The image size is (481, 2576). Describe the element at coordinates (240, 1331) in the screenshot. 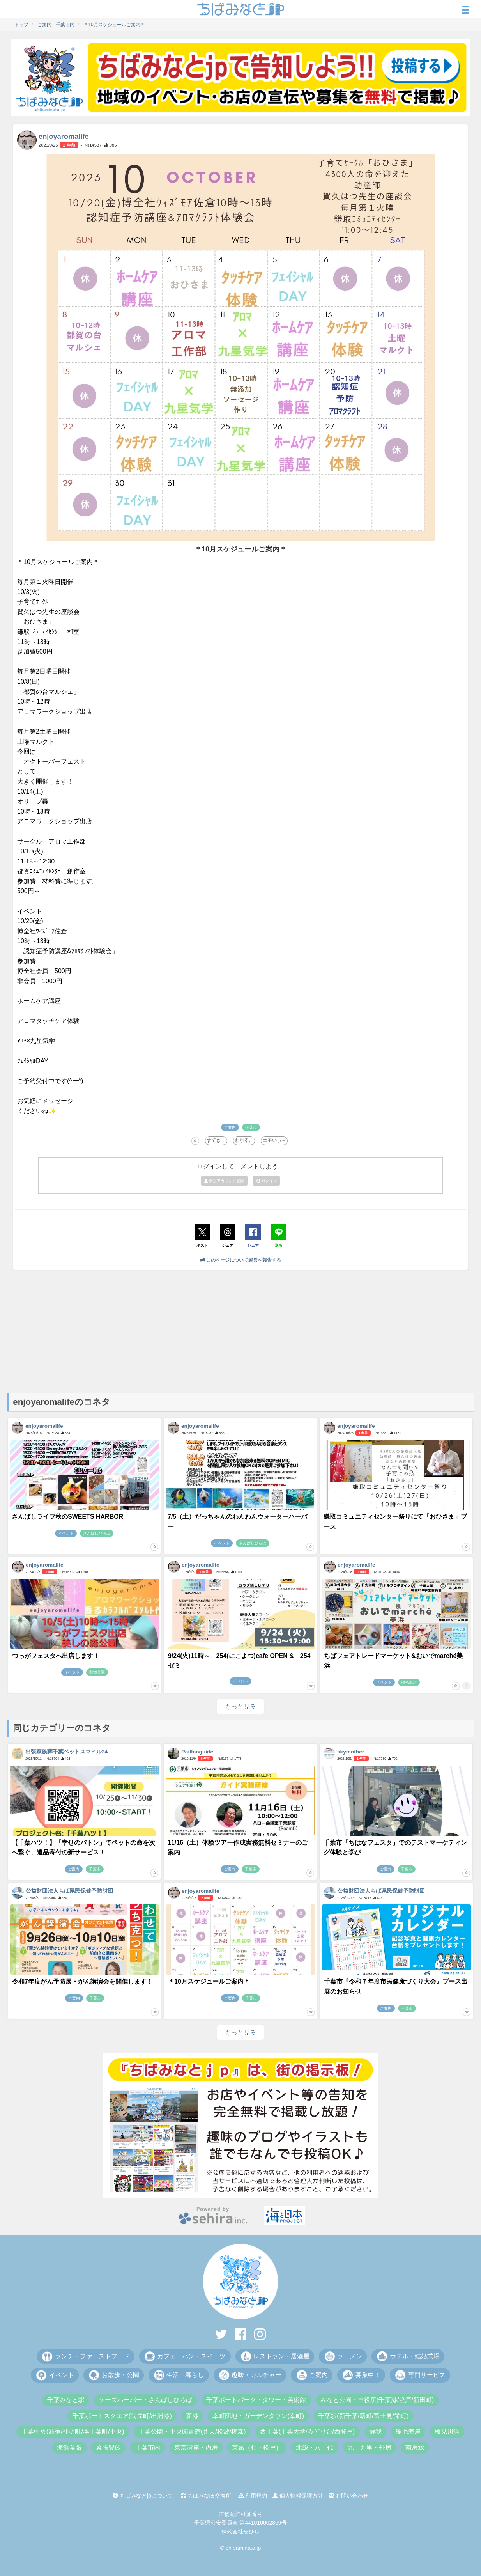

I see `[Advertisement]` at that location.